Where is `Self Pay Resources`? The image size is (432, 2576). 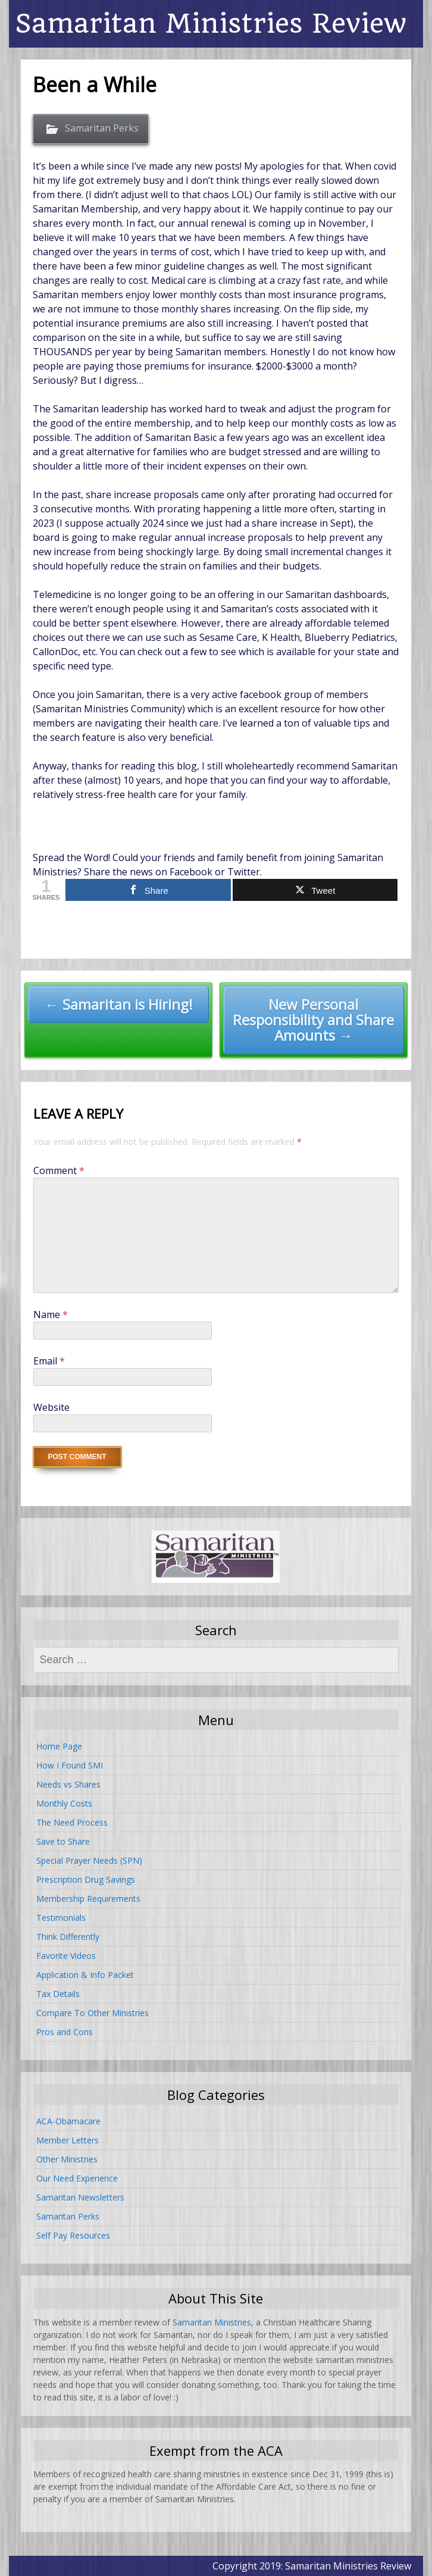 Self Pay Resources is located at coordinates (73, 2235).